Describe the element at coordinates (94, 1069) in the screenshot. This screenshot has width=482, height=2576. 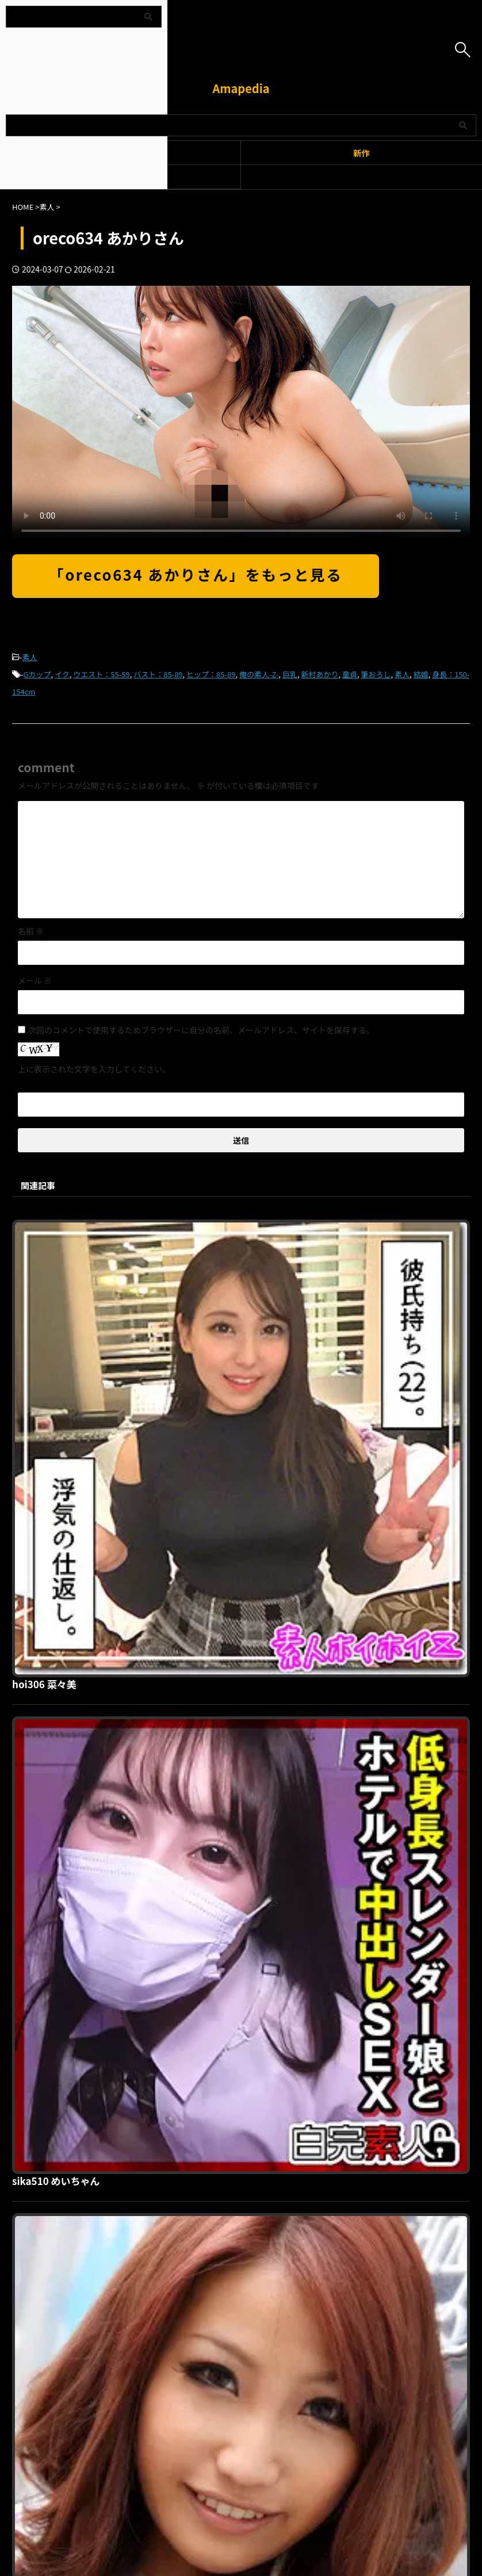
I see `上に表示された文字を入力してください。` at that location.